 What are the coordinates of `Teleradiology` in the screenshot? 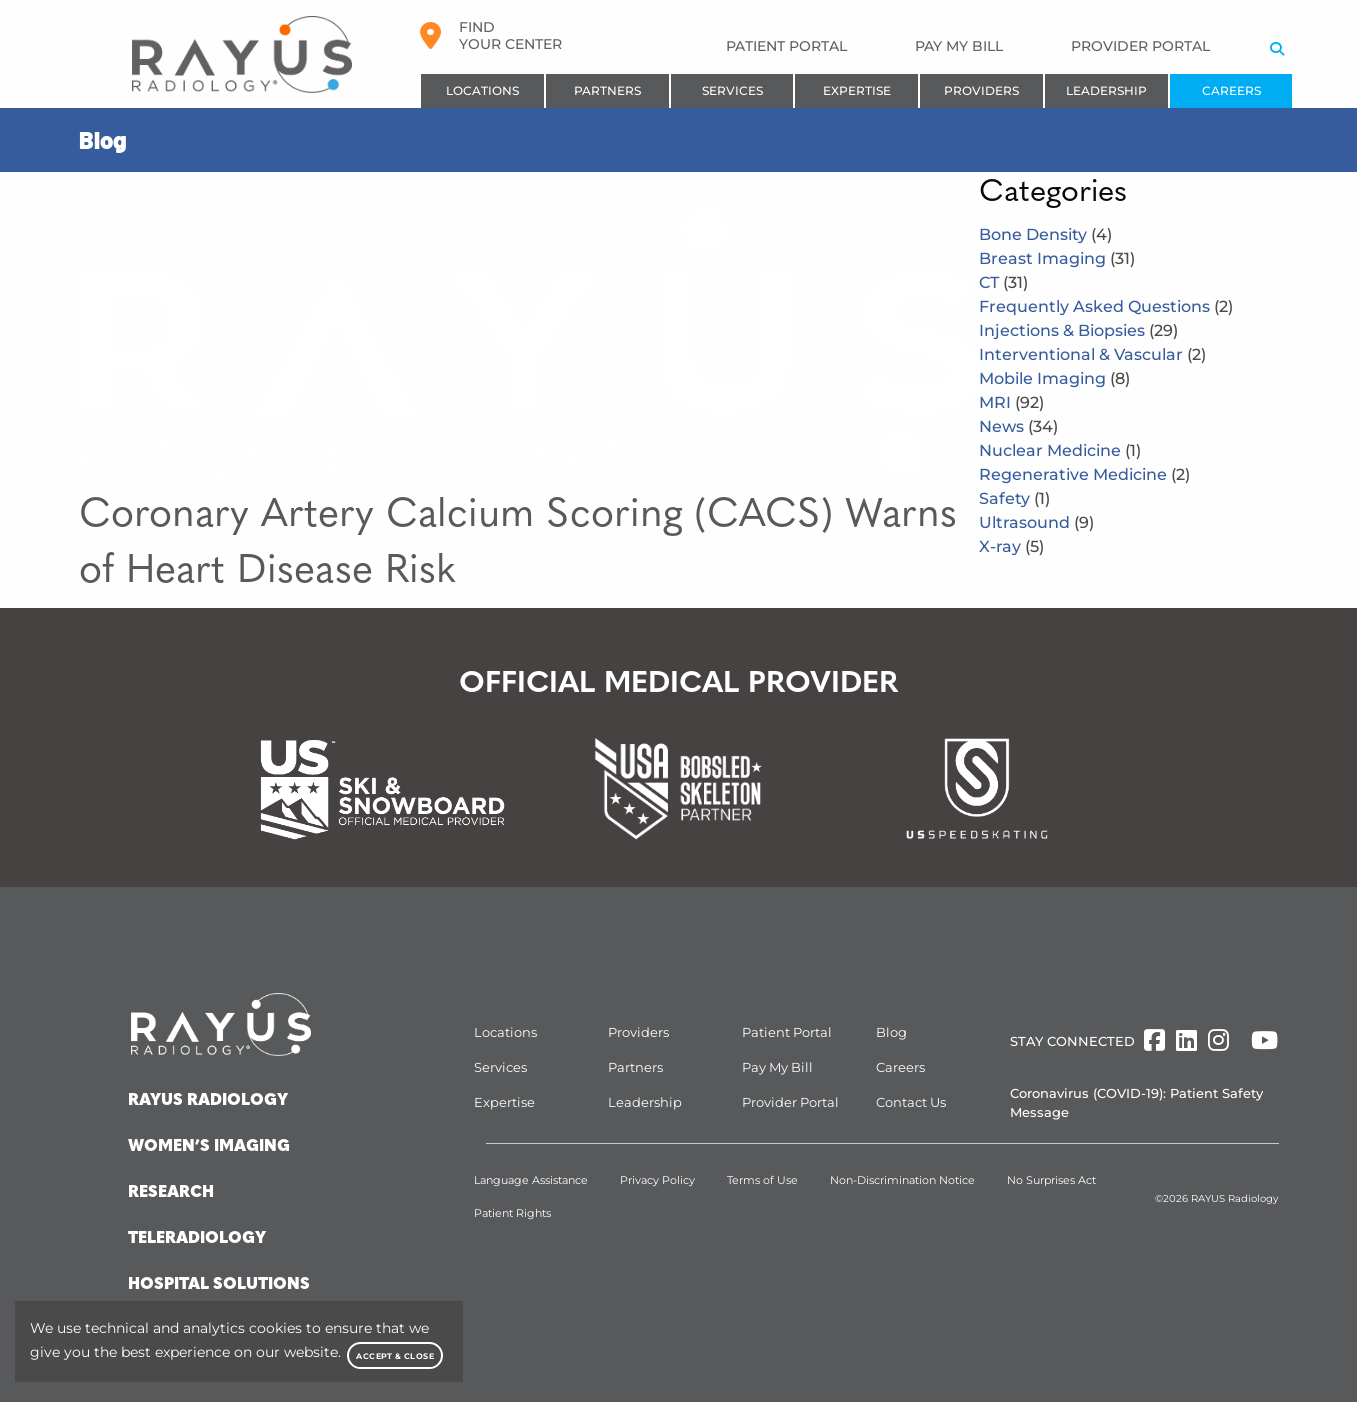 It's located at (197, 1239).